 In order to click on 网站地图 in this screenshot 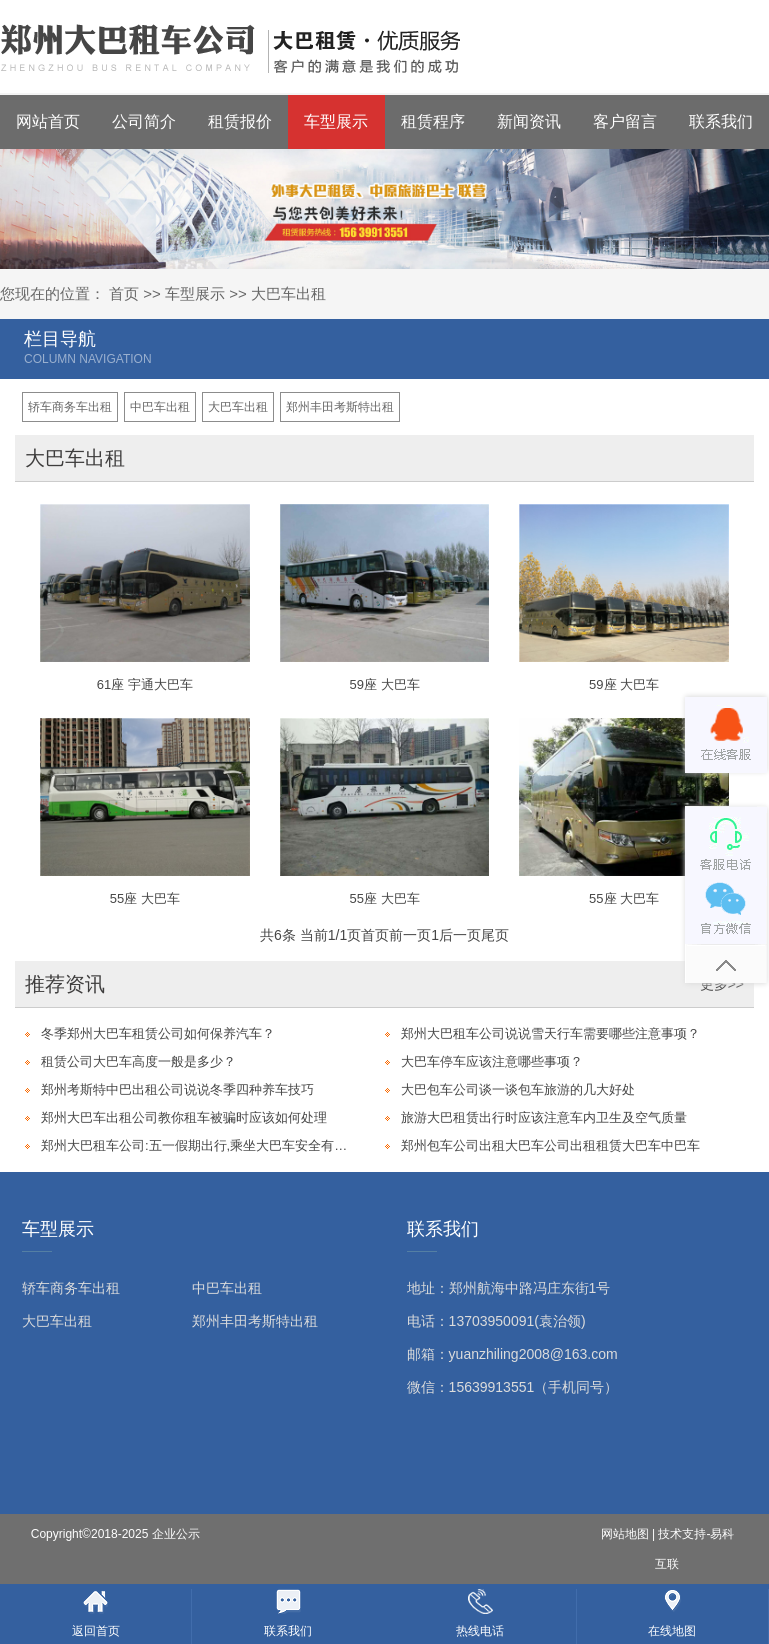, I will do `click(625, 1534)`.